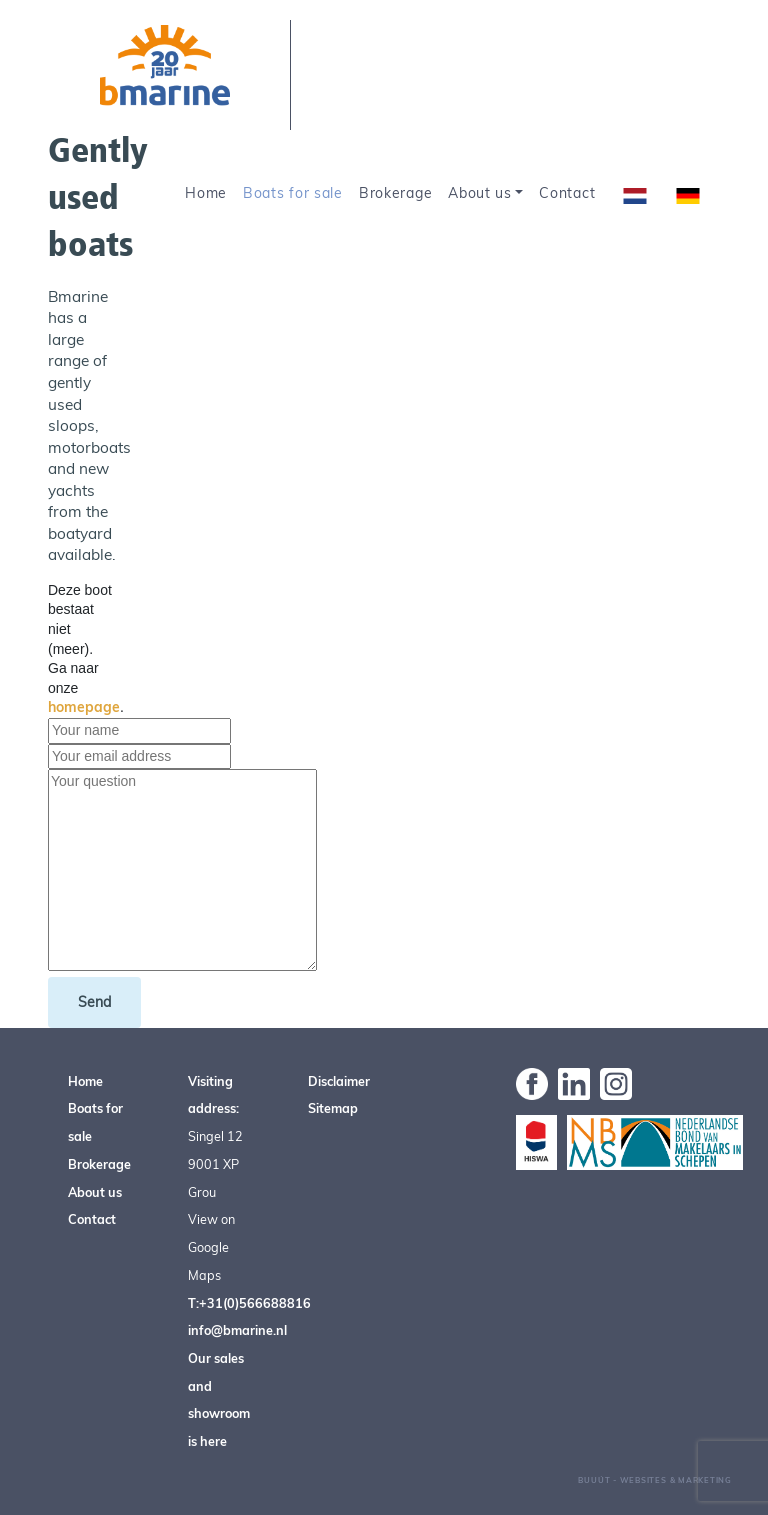 This screenshot has height=1515, width=768. Describe the element at coordinates (480, 193) in the screenshot. I see `About us` at that location.